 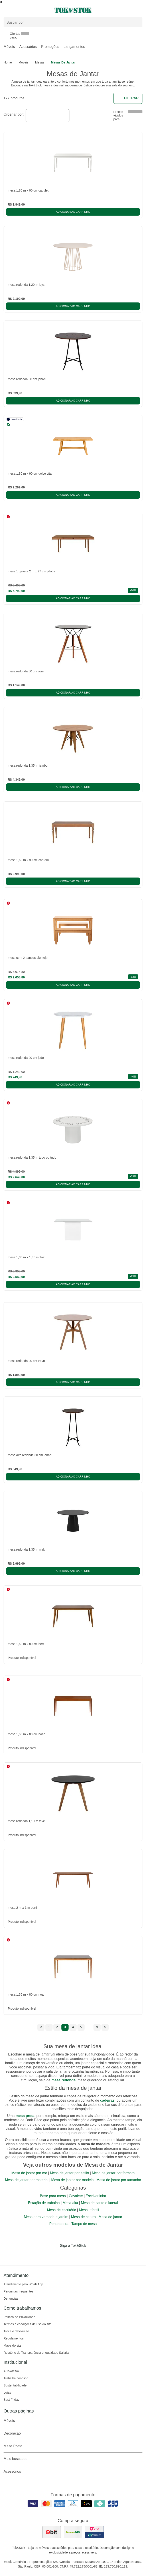 What do you see at coordinates (72, 2180) in the screenshot?
I see `Mesa de jantar por modelo` at bounding box center [72, 2180].